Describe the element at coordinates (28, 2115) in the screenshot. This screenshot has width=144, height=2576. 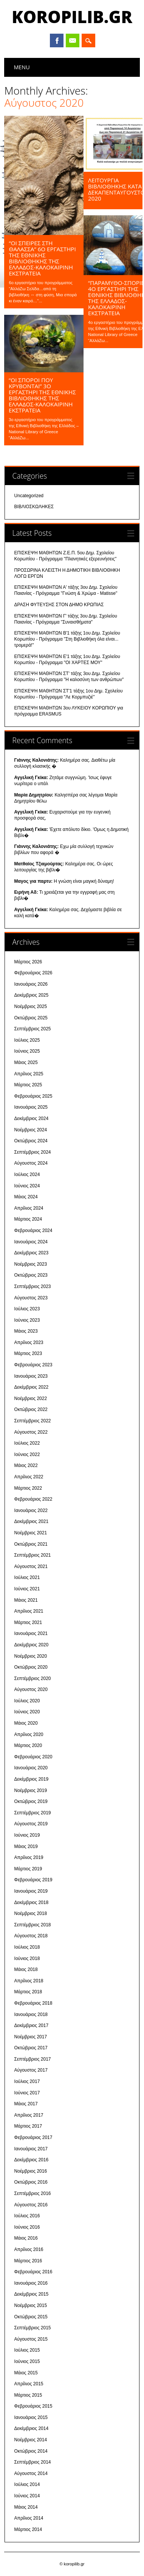
I see `Απρίλιος 2017` at that location.